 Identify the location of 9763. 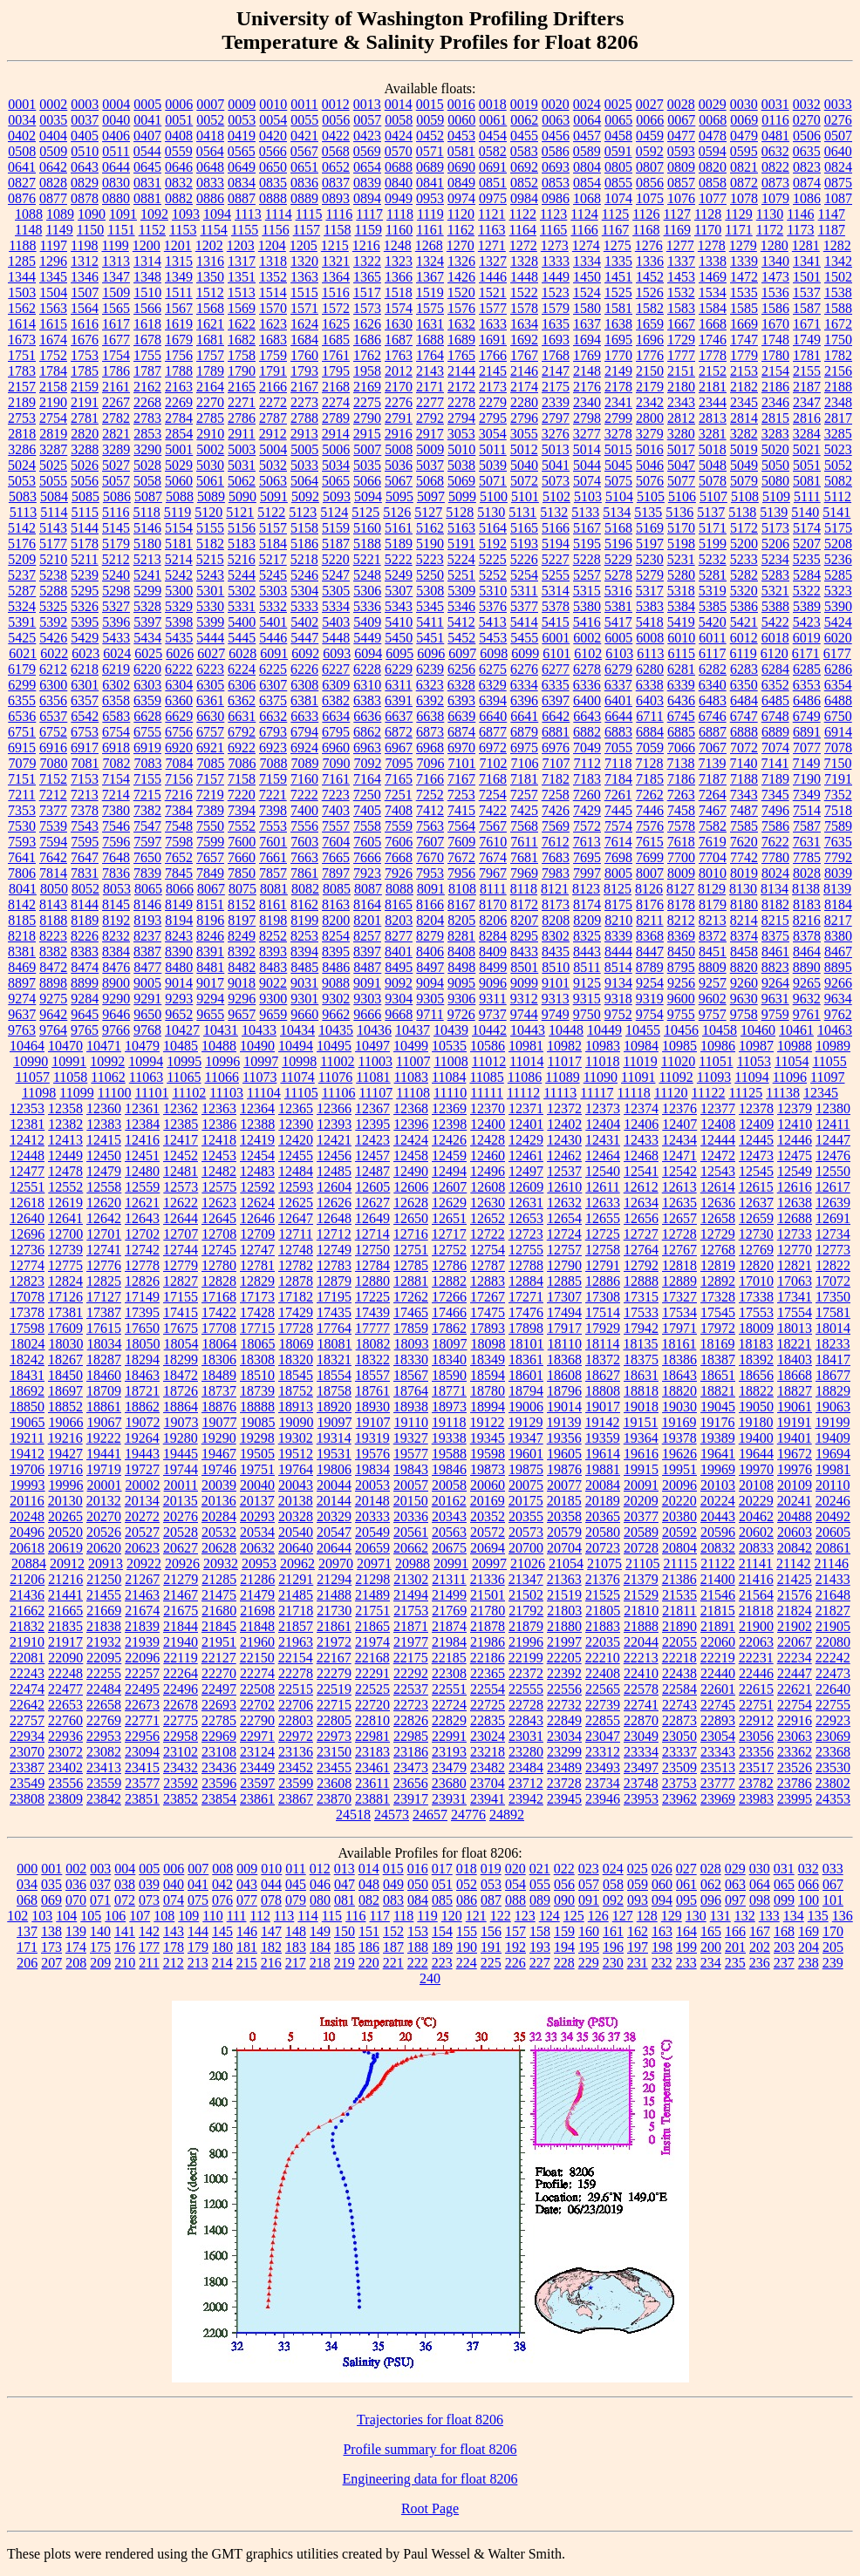
(22, 1030).